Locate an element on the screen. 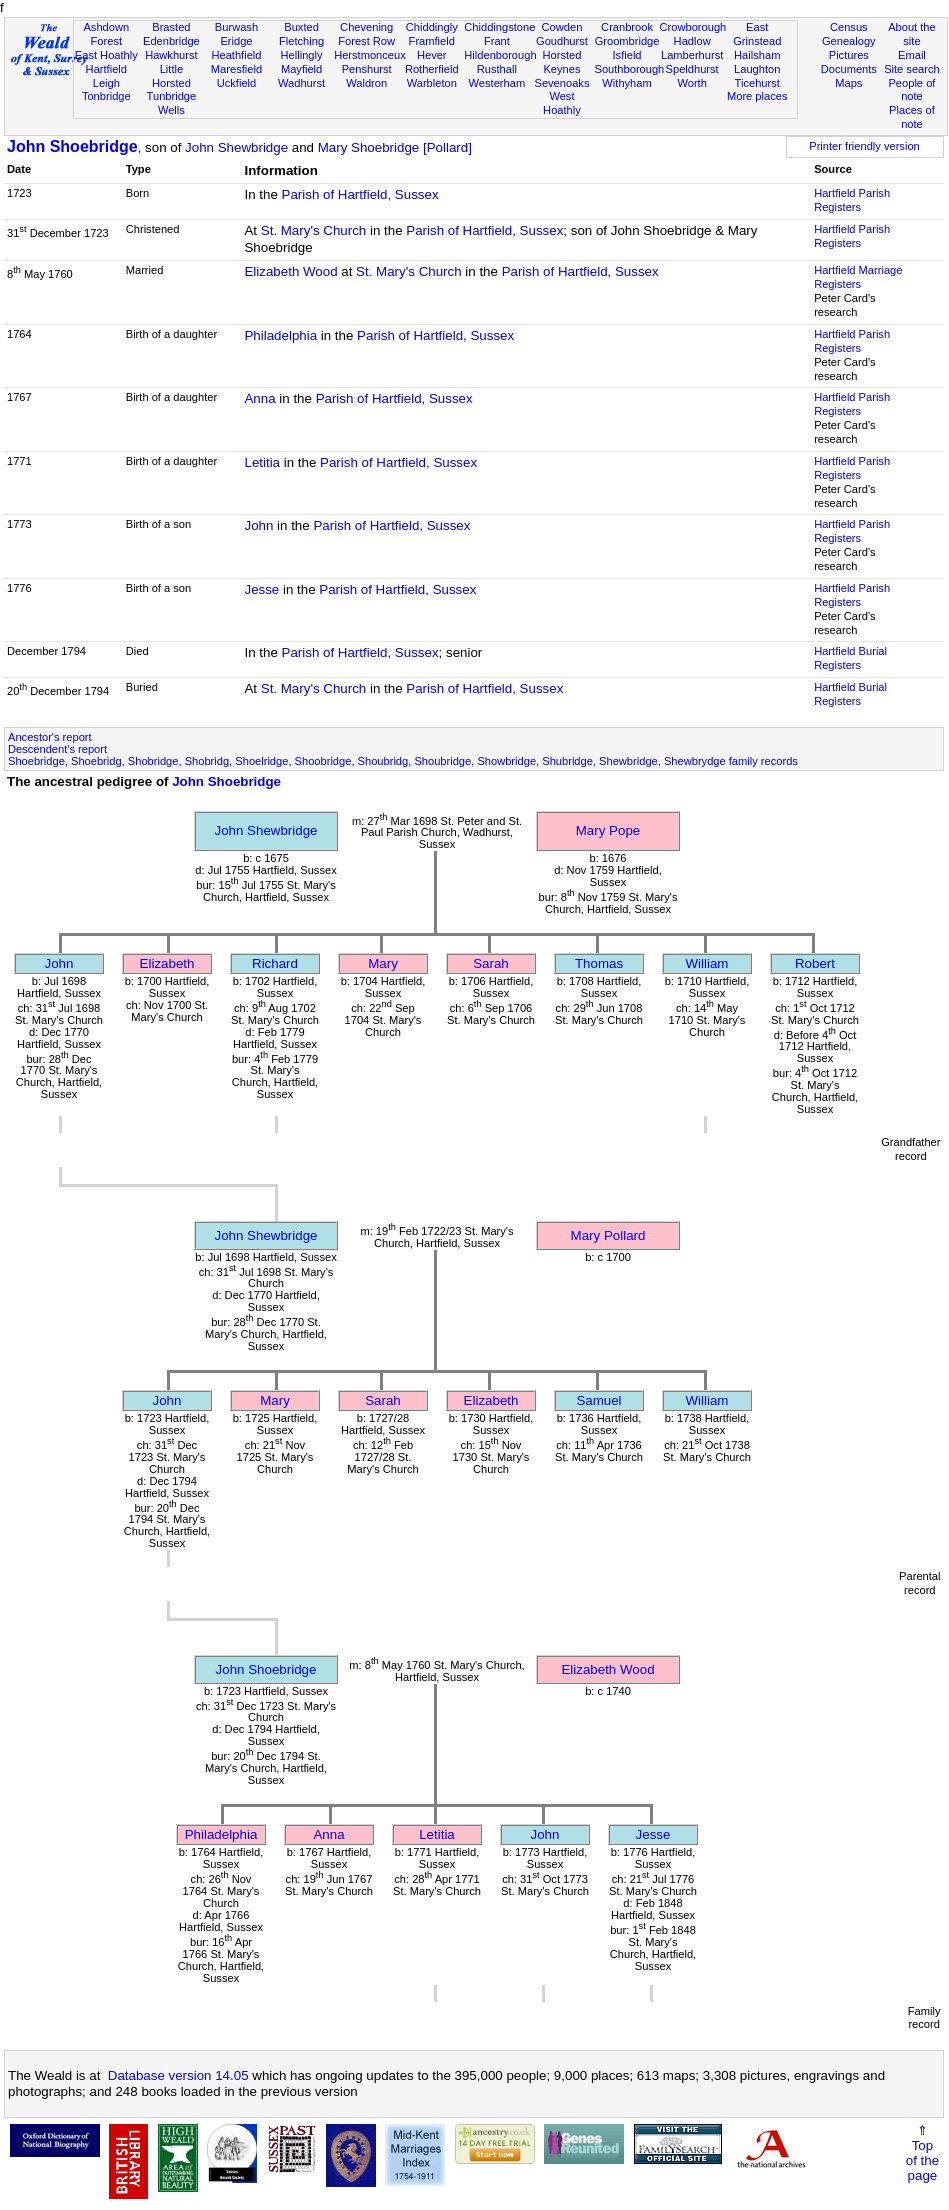 Image resolution: width=949 pixels, height=2210 pixels. Parish of Hartfield, Sussex is located at coordinates (360, 194).